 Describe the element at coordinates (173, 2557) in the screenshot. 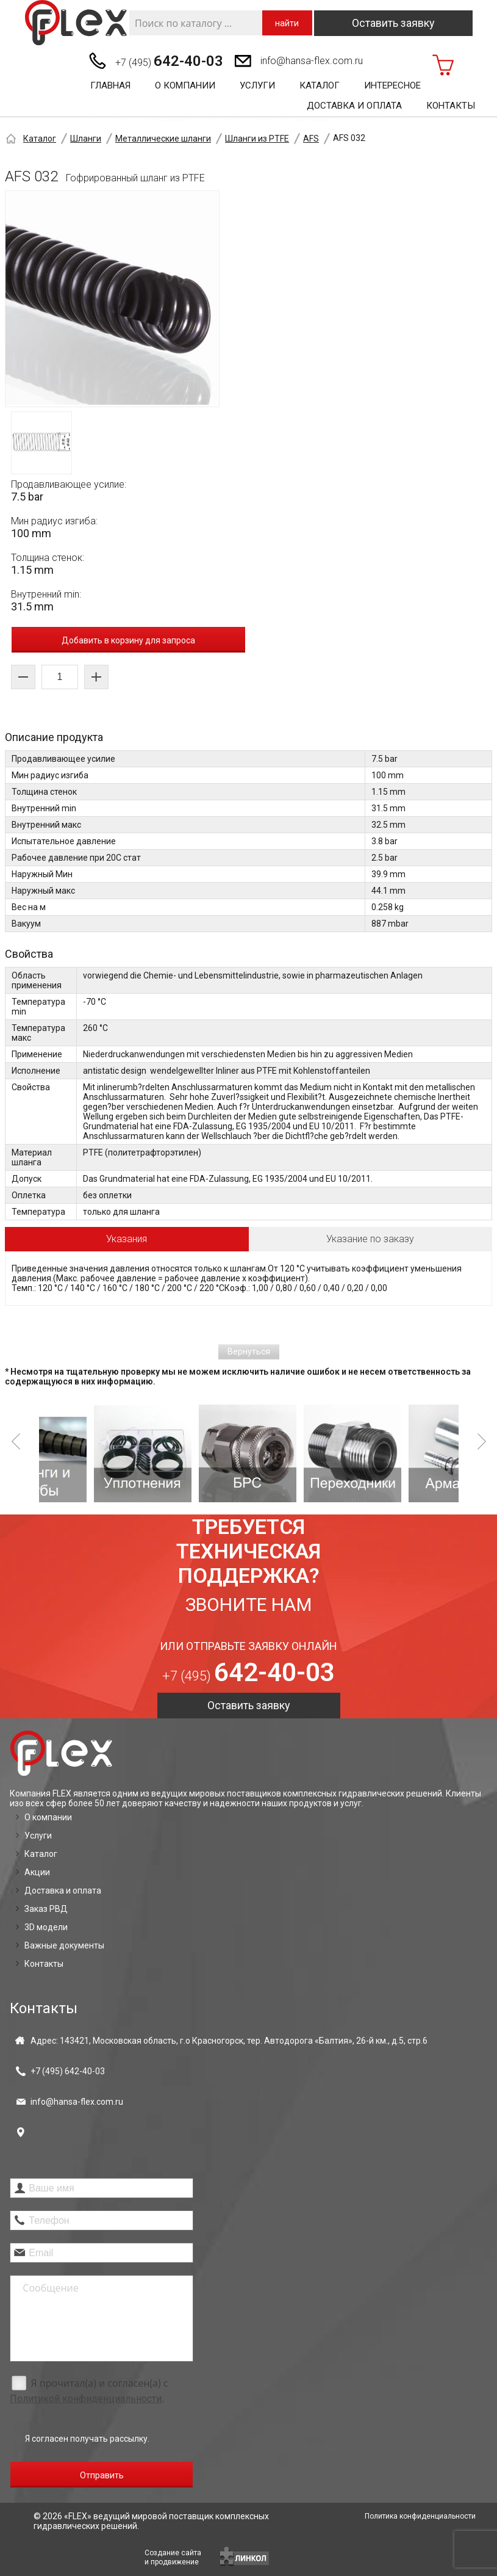

I see `Создание сайтаи продвижение` at that location.